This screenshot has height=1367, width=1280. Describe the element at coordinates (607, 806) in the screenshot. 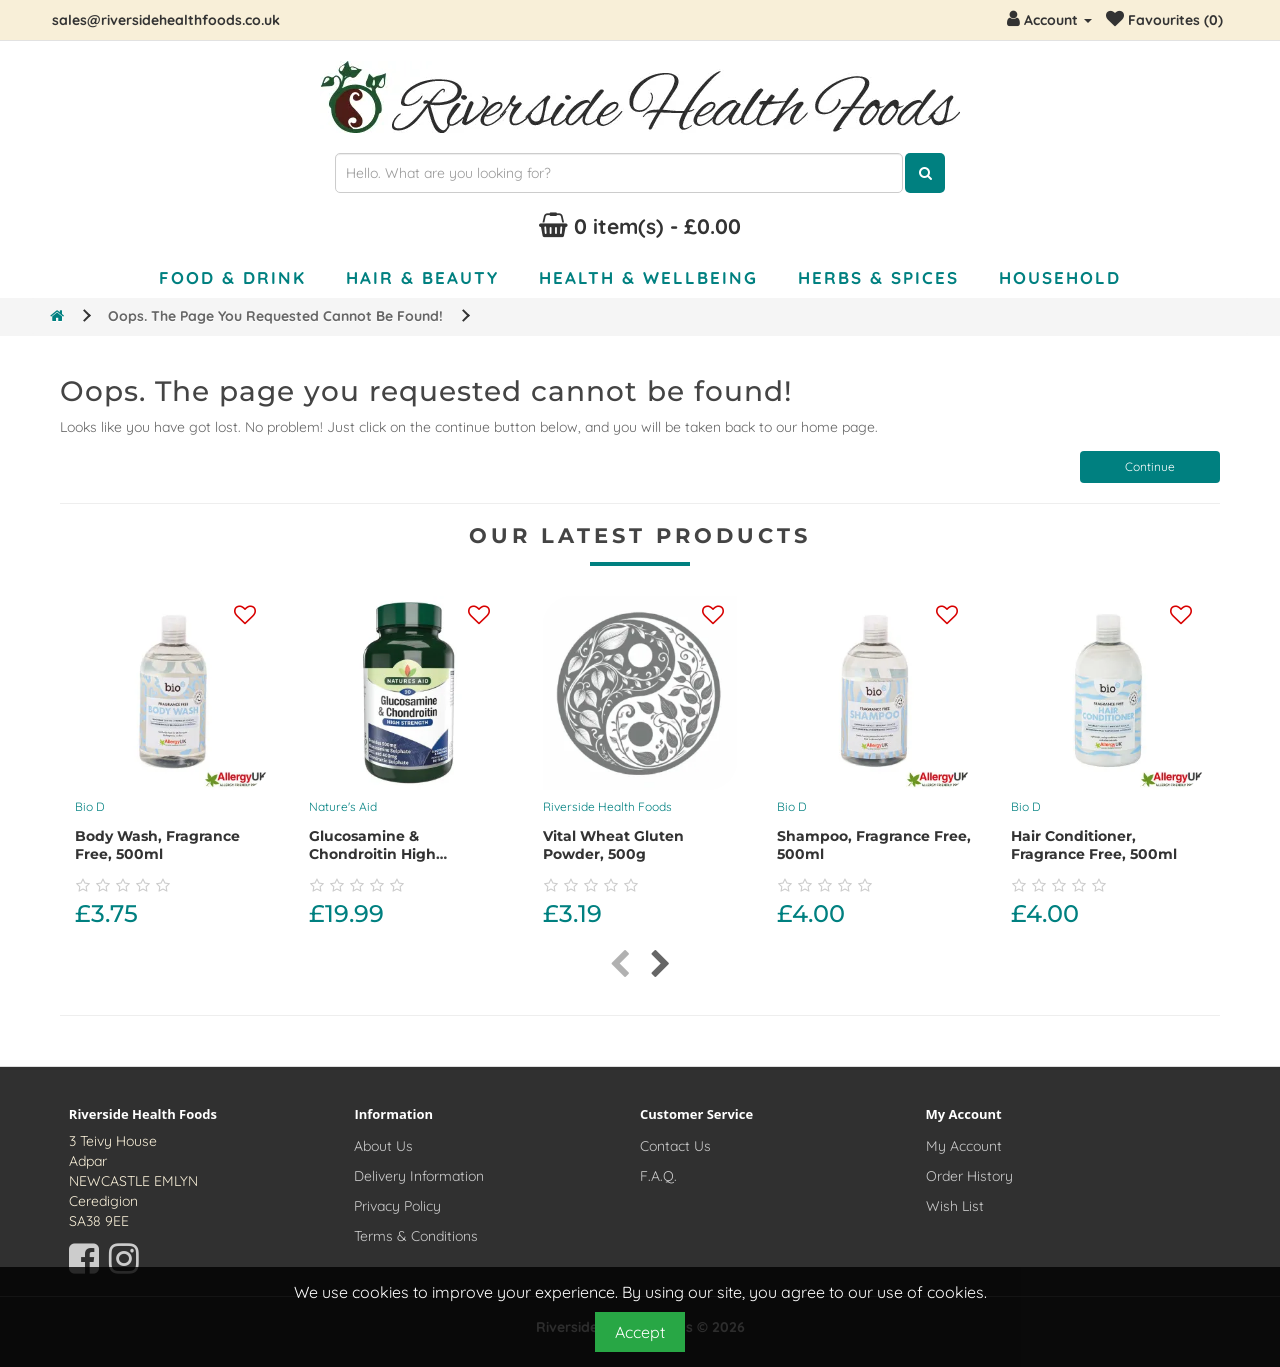

I see `Riverside Health Foods` at that location.